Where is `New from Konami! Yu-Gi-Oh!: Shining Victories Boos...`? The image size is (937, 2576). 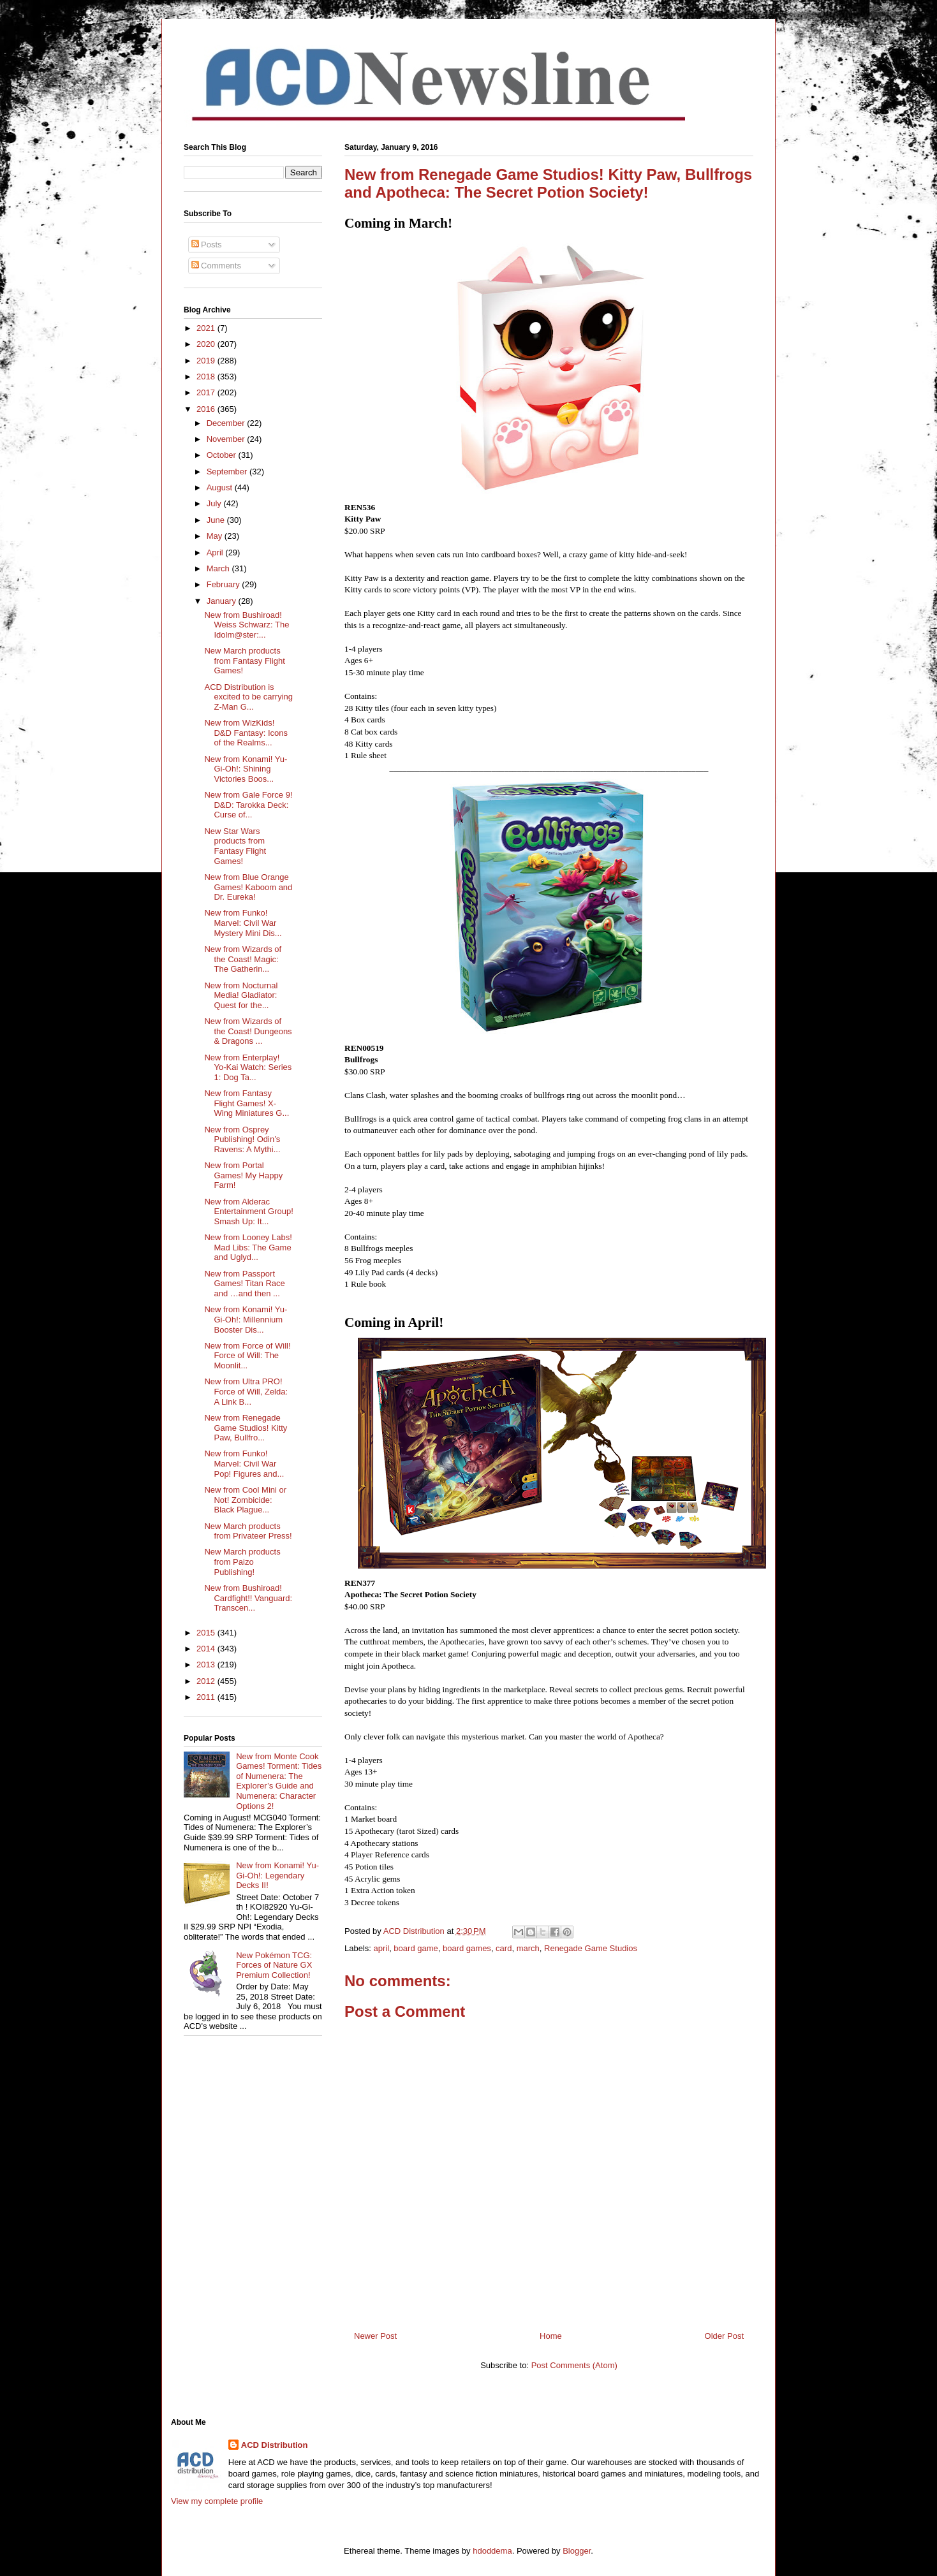 New from Konami! Yu-Gi-Oh!: Shining Victories Boos... is located at coordinates (245, 769).